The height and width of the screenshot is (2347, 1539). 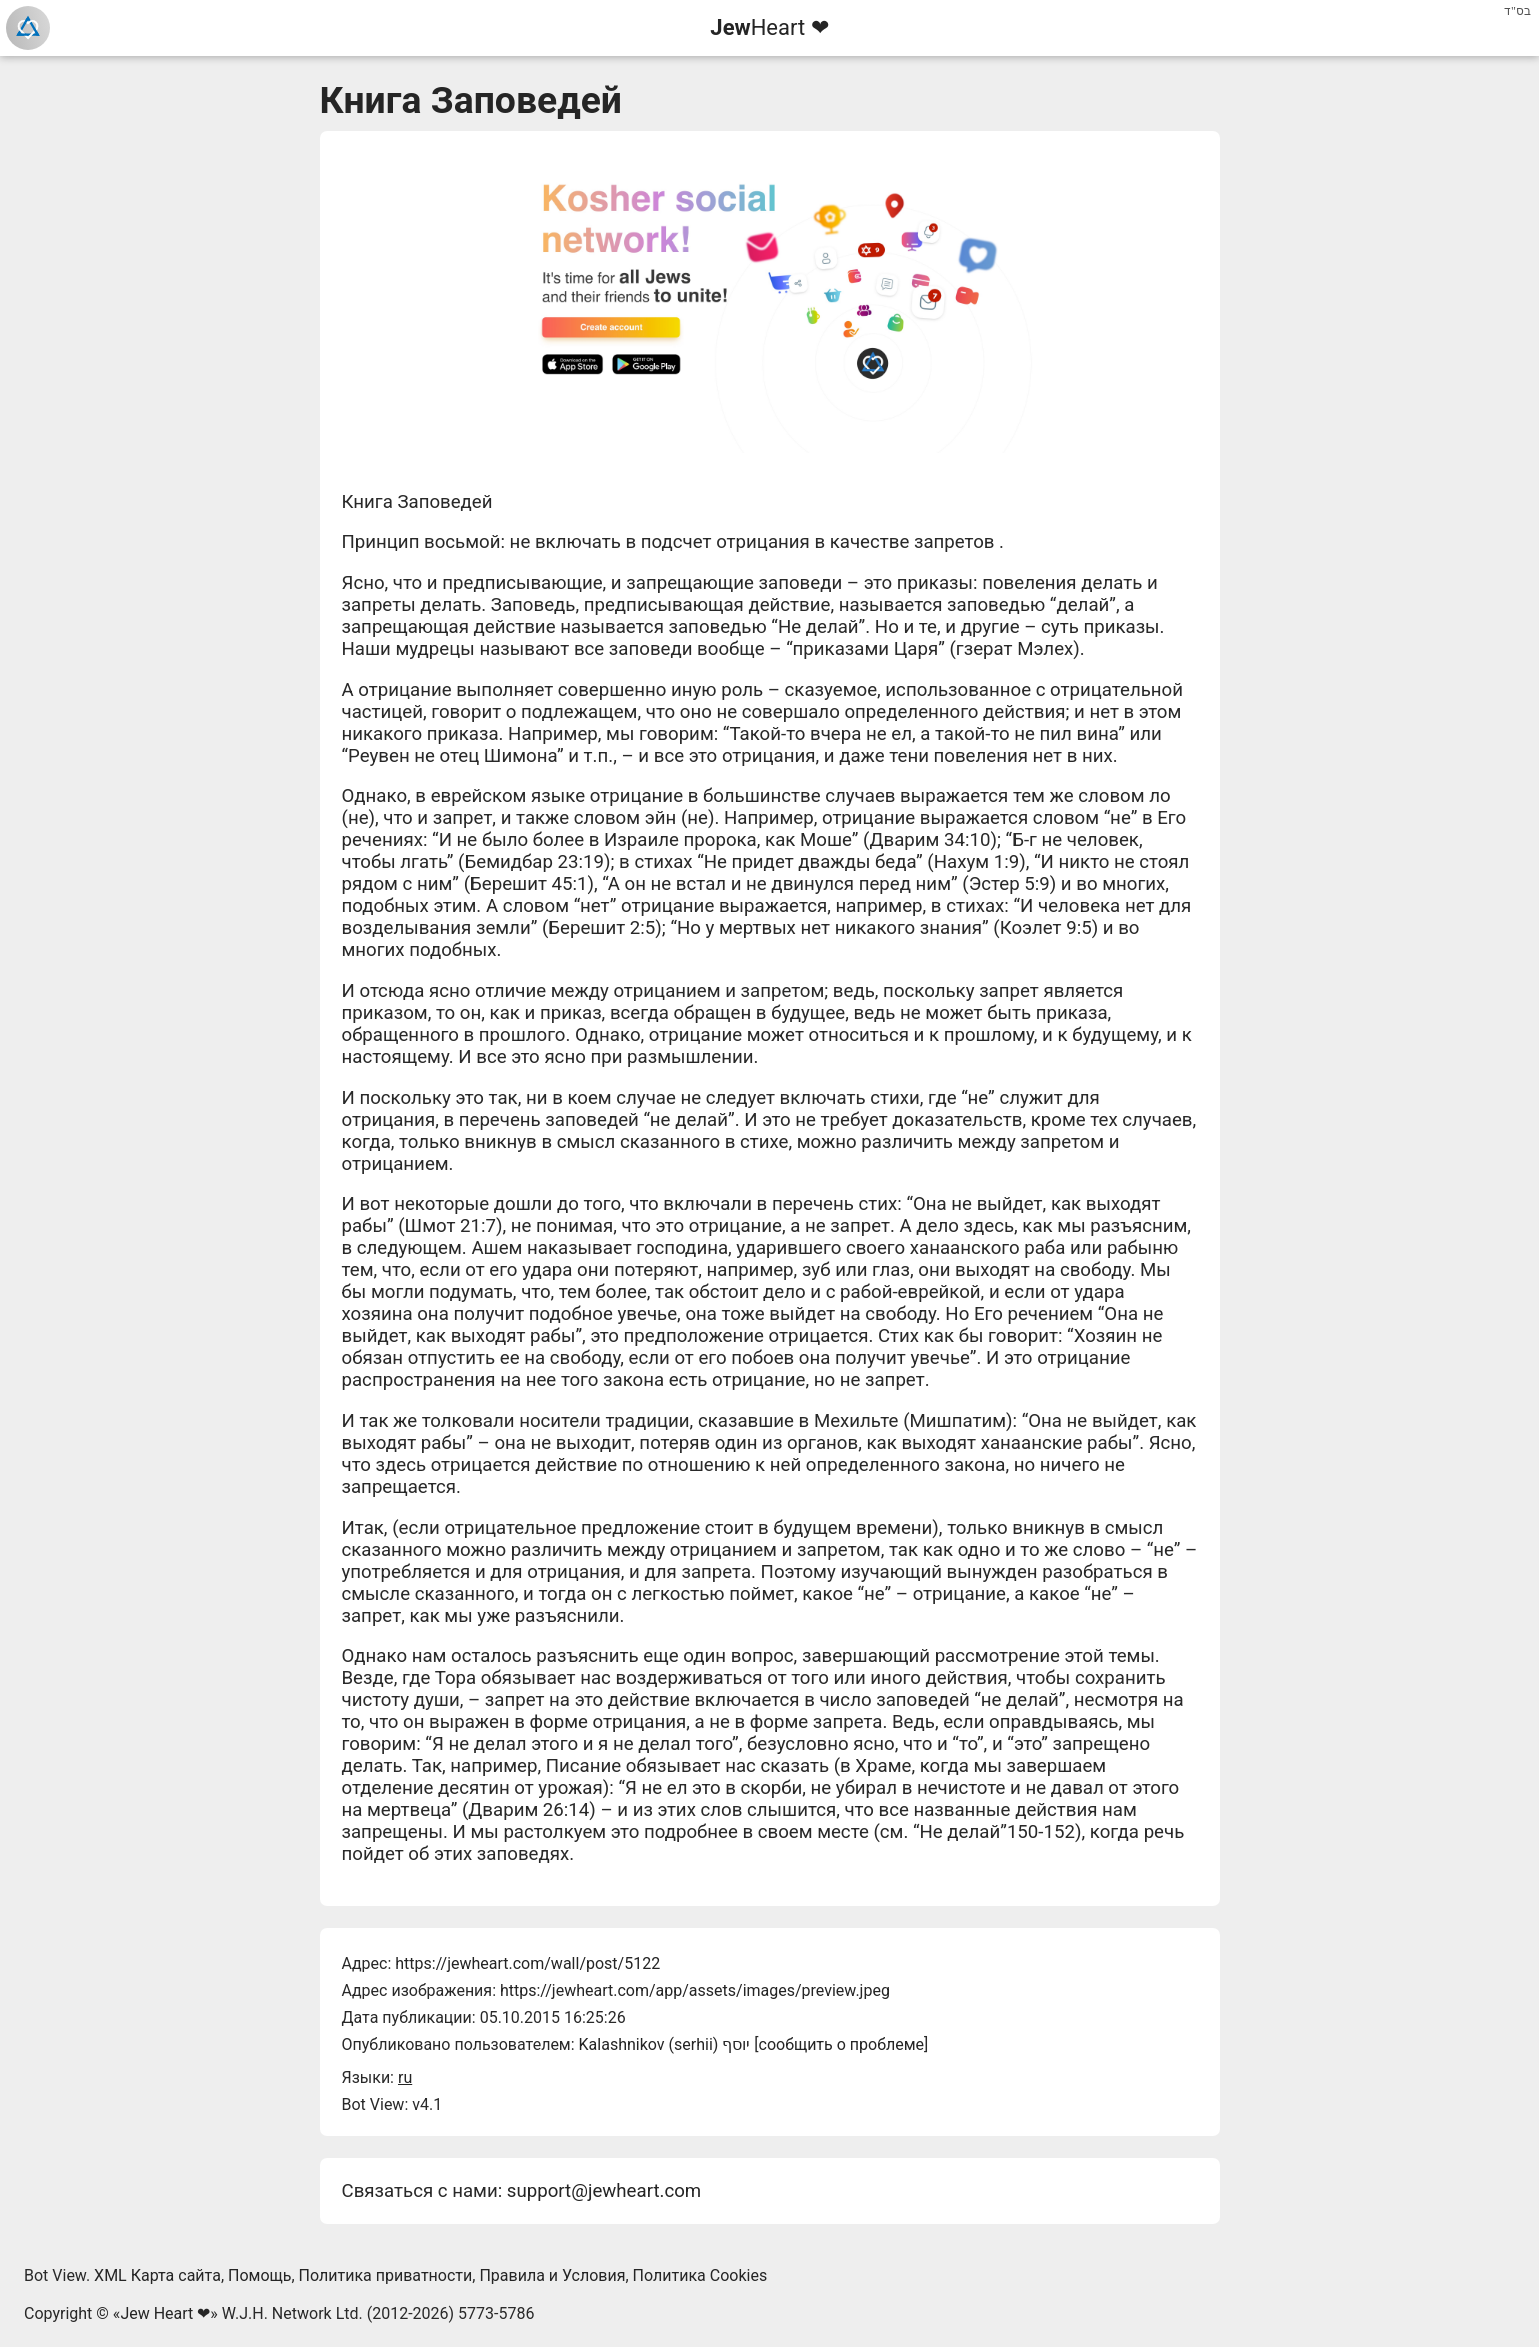 I want to click on Правила и Условия, so click(x=552, y=2275).